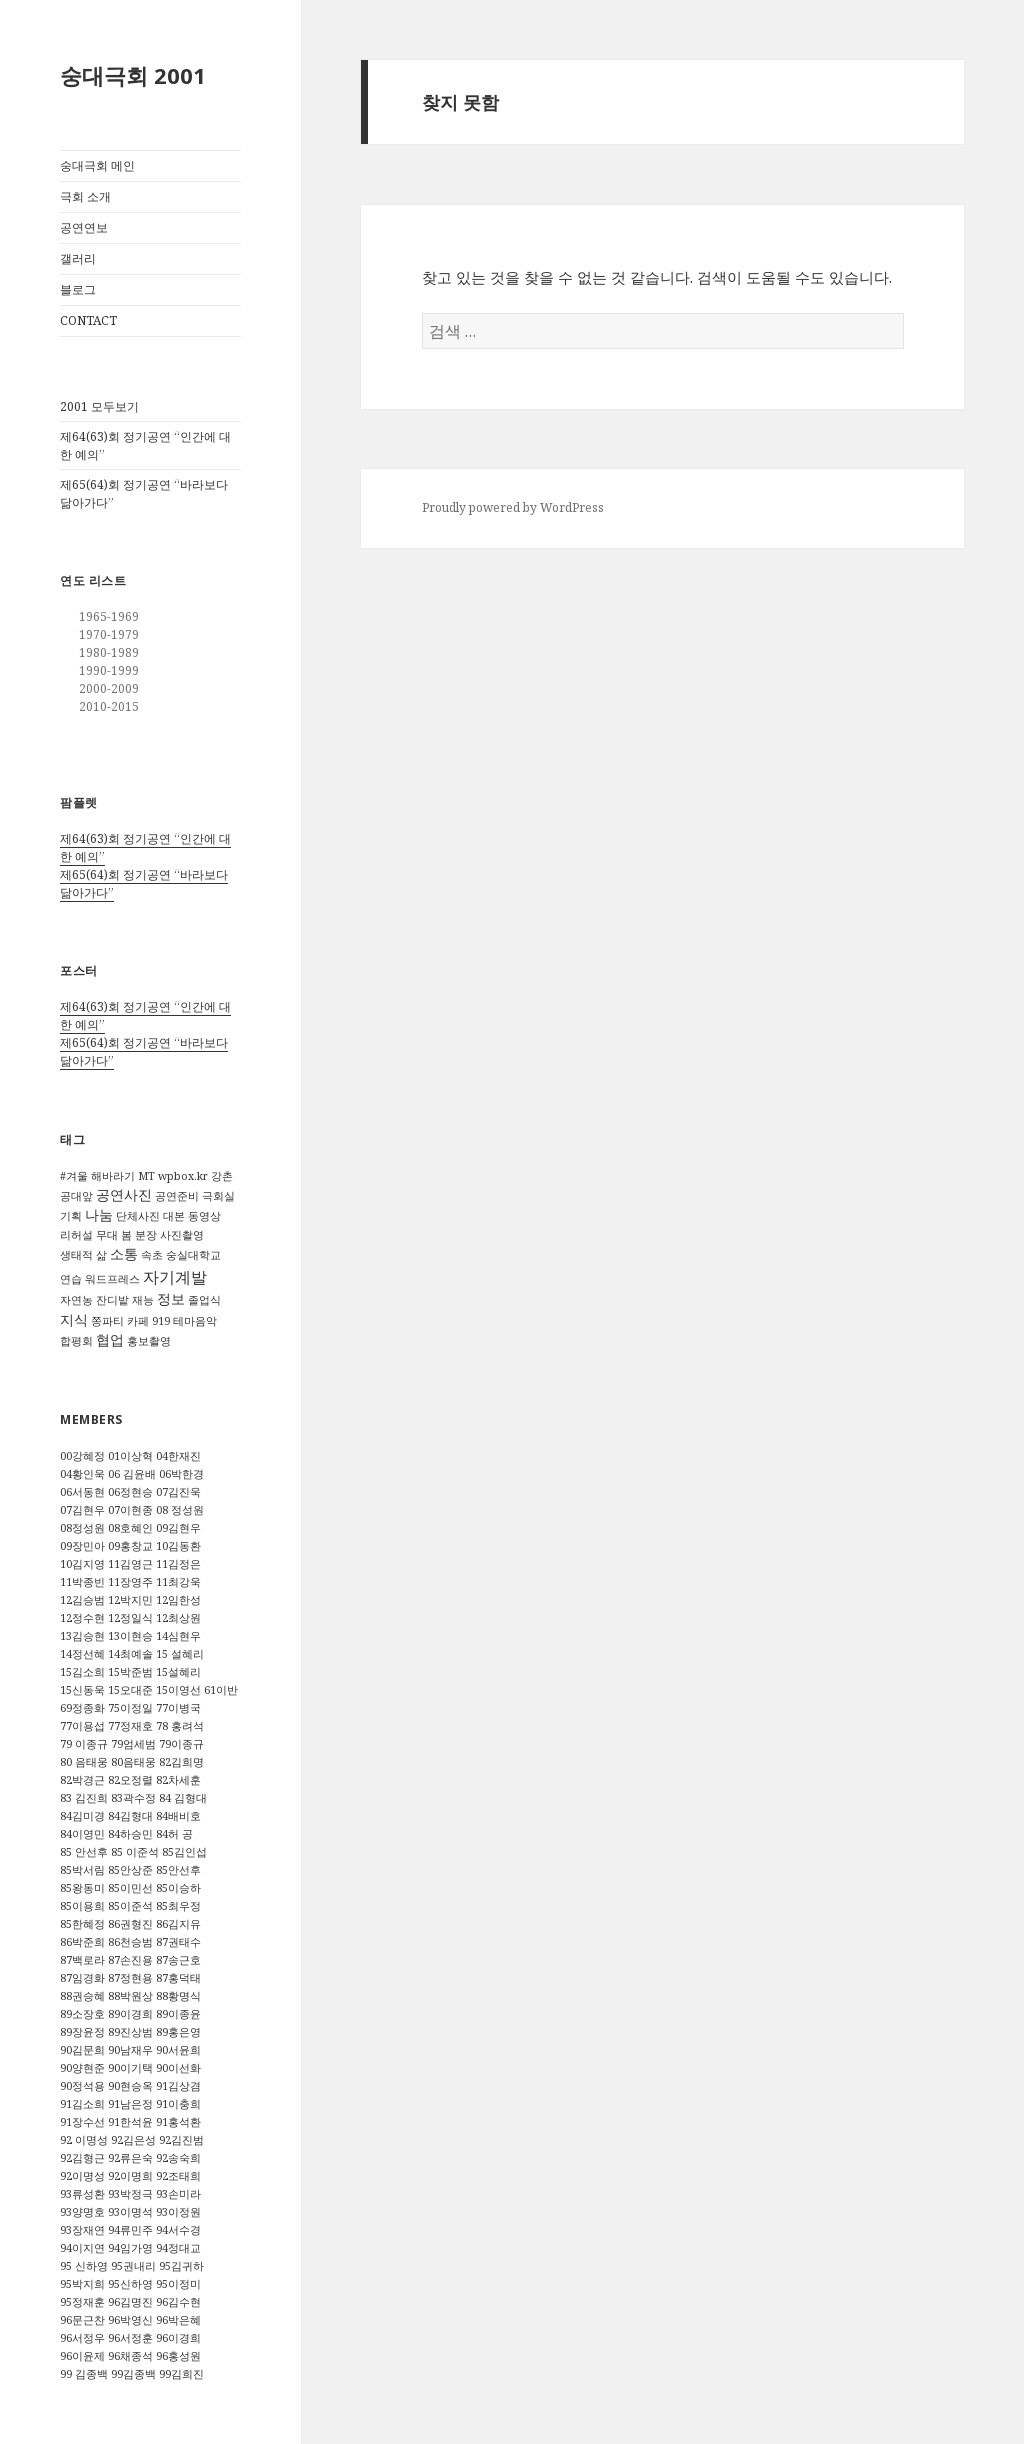  What do you see at coordinates (175, 1277) in the screenshot?
I see `자기계발 [자기계발 (3 아이템)]` at bounding box center [175, 1277].